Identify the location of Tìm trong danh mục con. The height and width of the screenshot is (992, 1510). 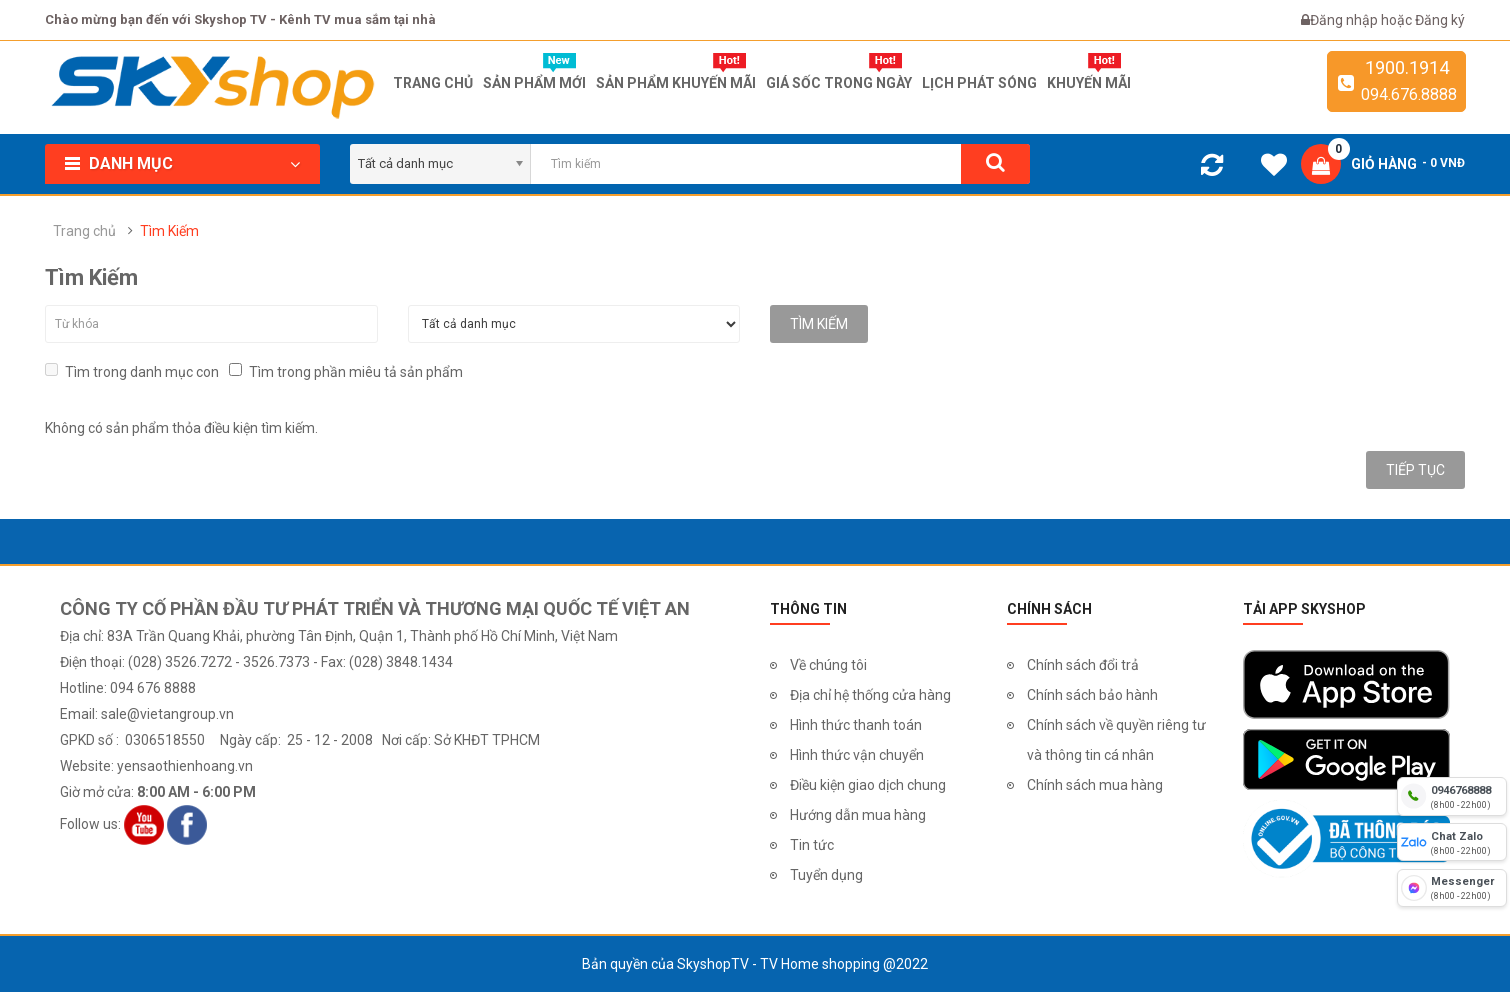
(132, 371).